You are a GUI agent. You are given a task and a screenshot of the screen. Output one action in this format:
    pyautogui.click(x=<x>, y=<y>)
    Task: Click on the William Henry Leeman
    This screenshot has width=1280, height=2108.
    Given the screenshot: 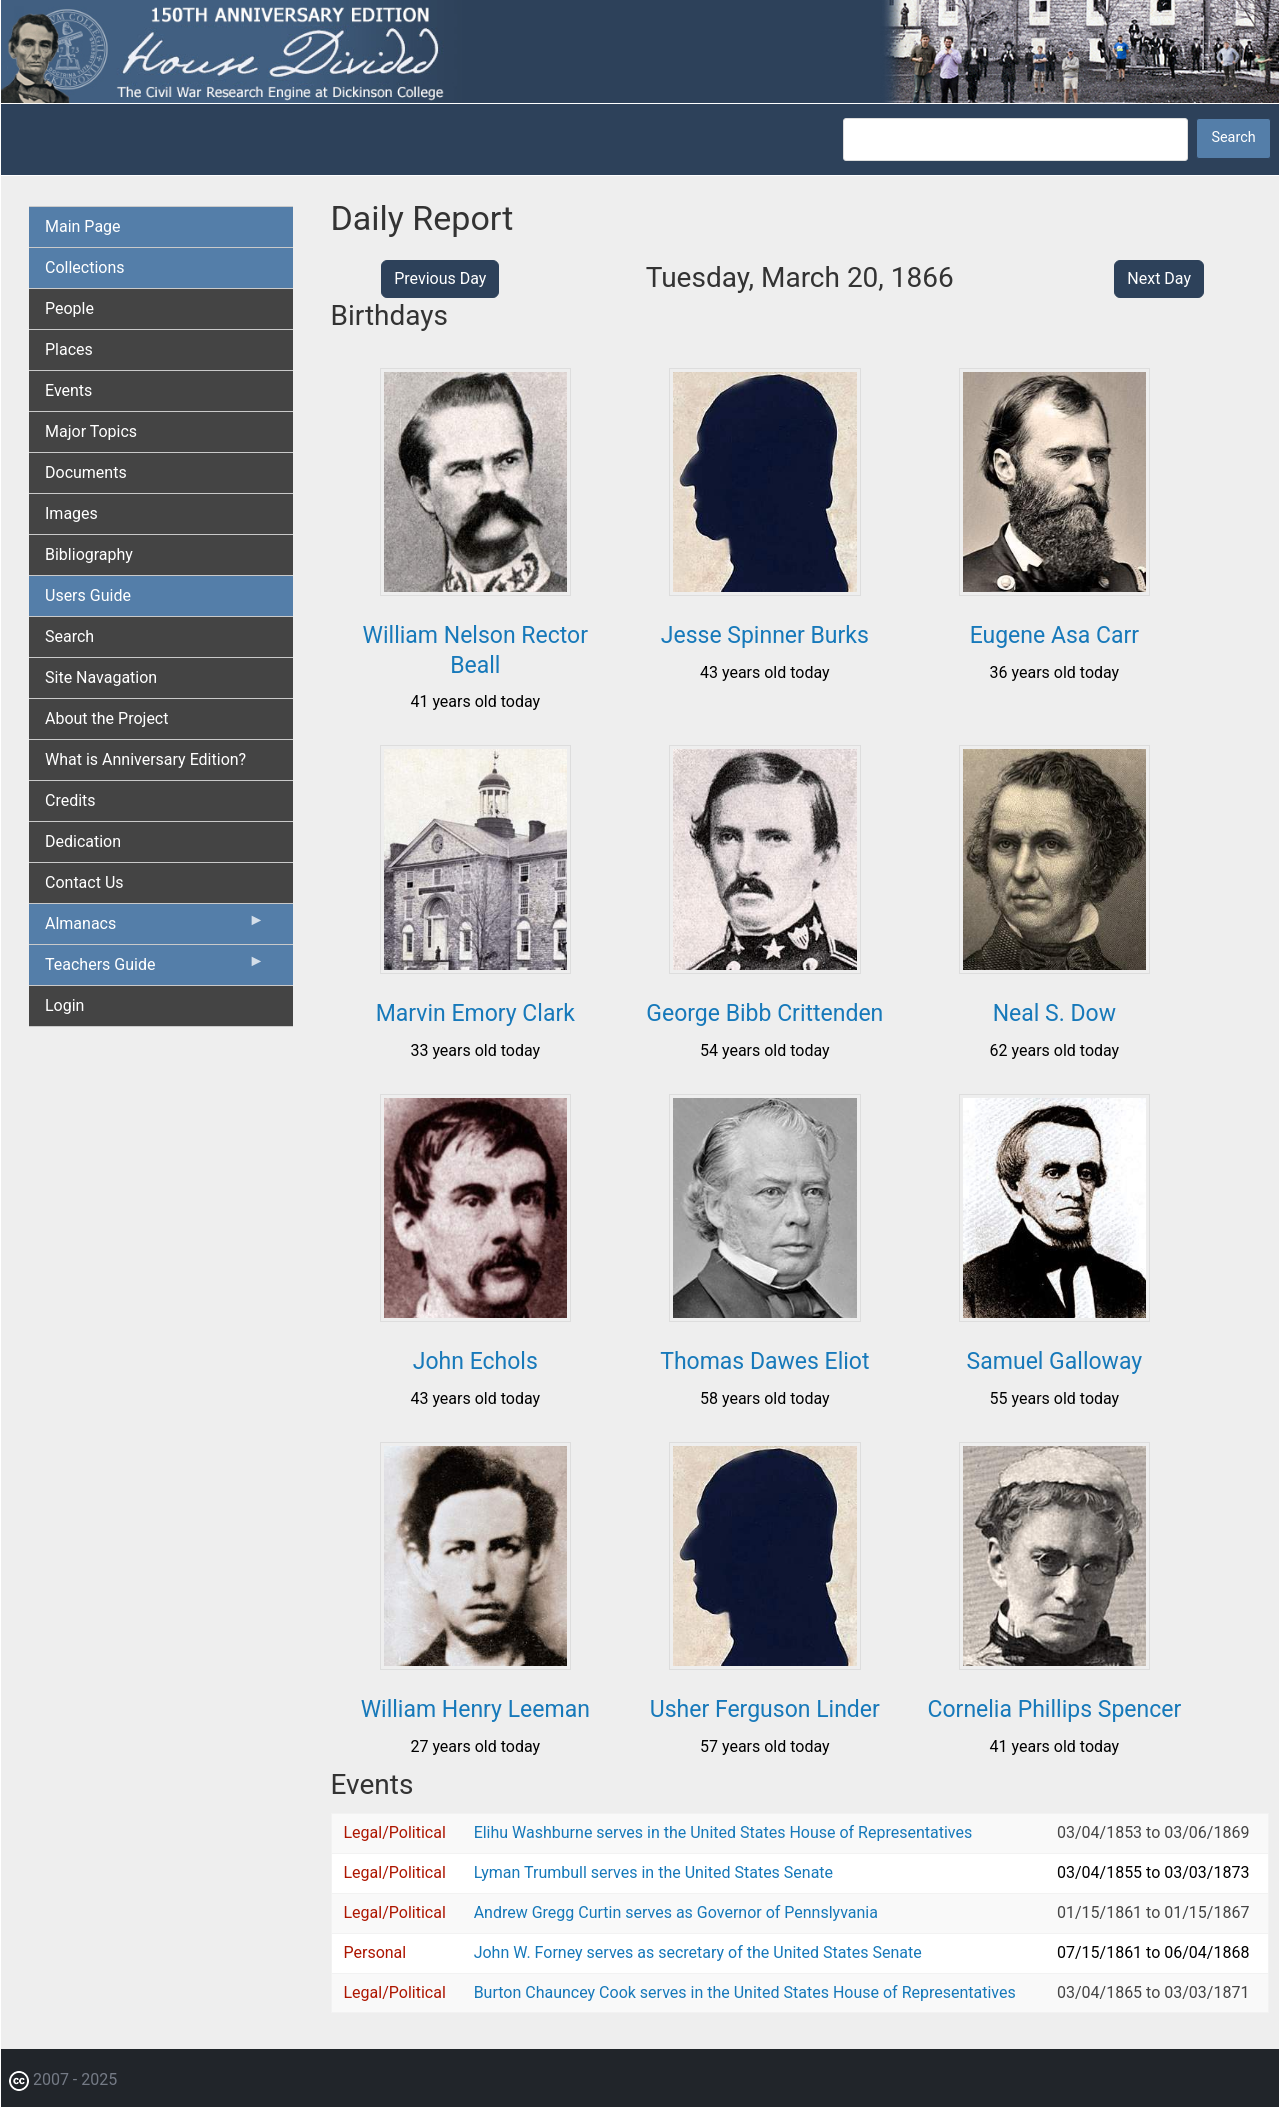 What is the action you would take?
    pyautogui.click(x=475, y=1709)
    